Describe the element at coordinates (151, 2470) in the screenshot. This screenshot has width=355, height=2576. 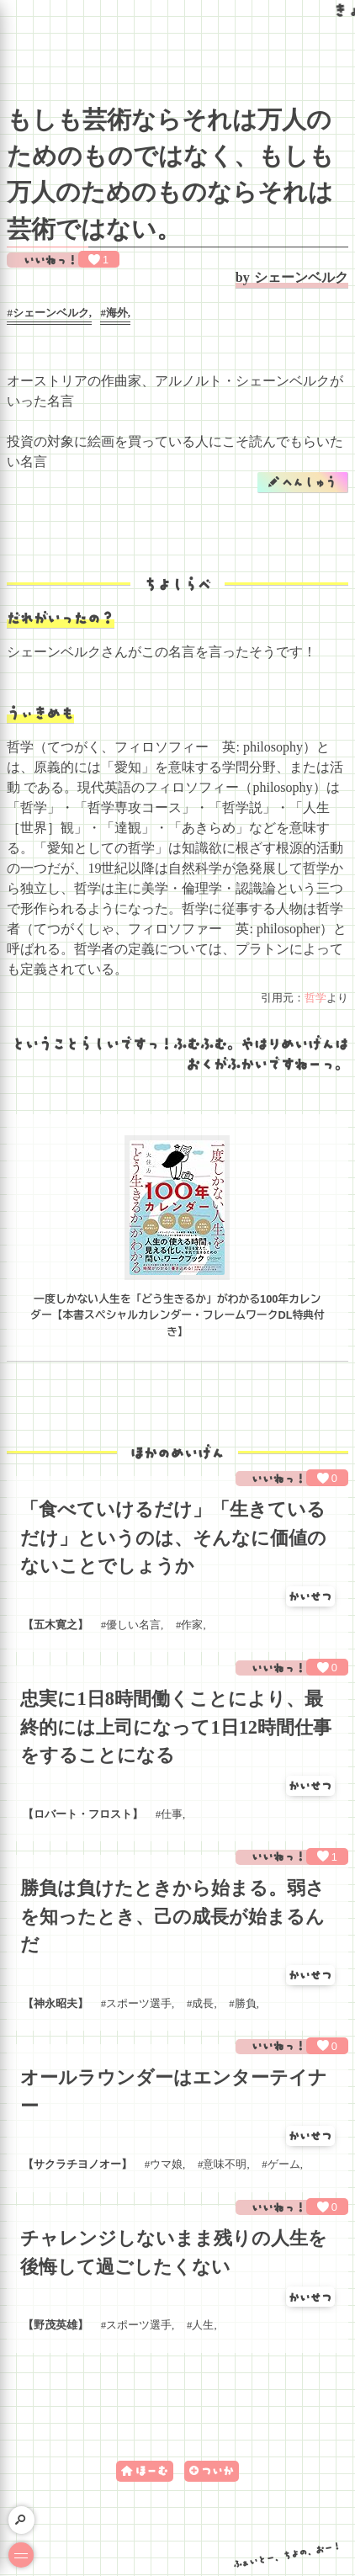
I see `ほーむ` at that location.